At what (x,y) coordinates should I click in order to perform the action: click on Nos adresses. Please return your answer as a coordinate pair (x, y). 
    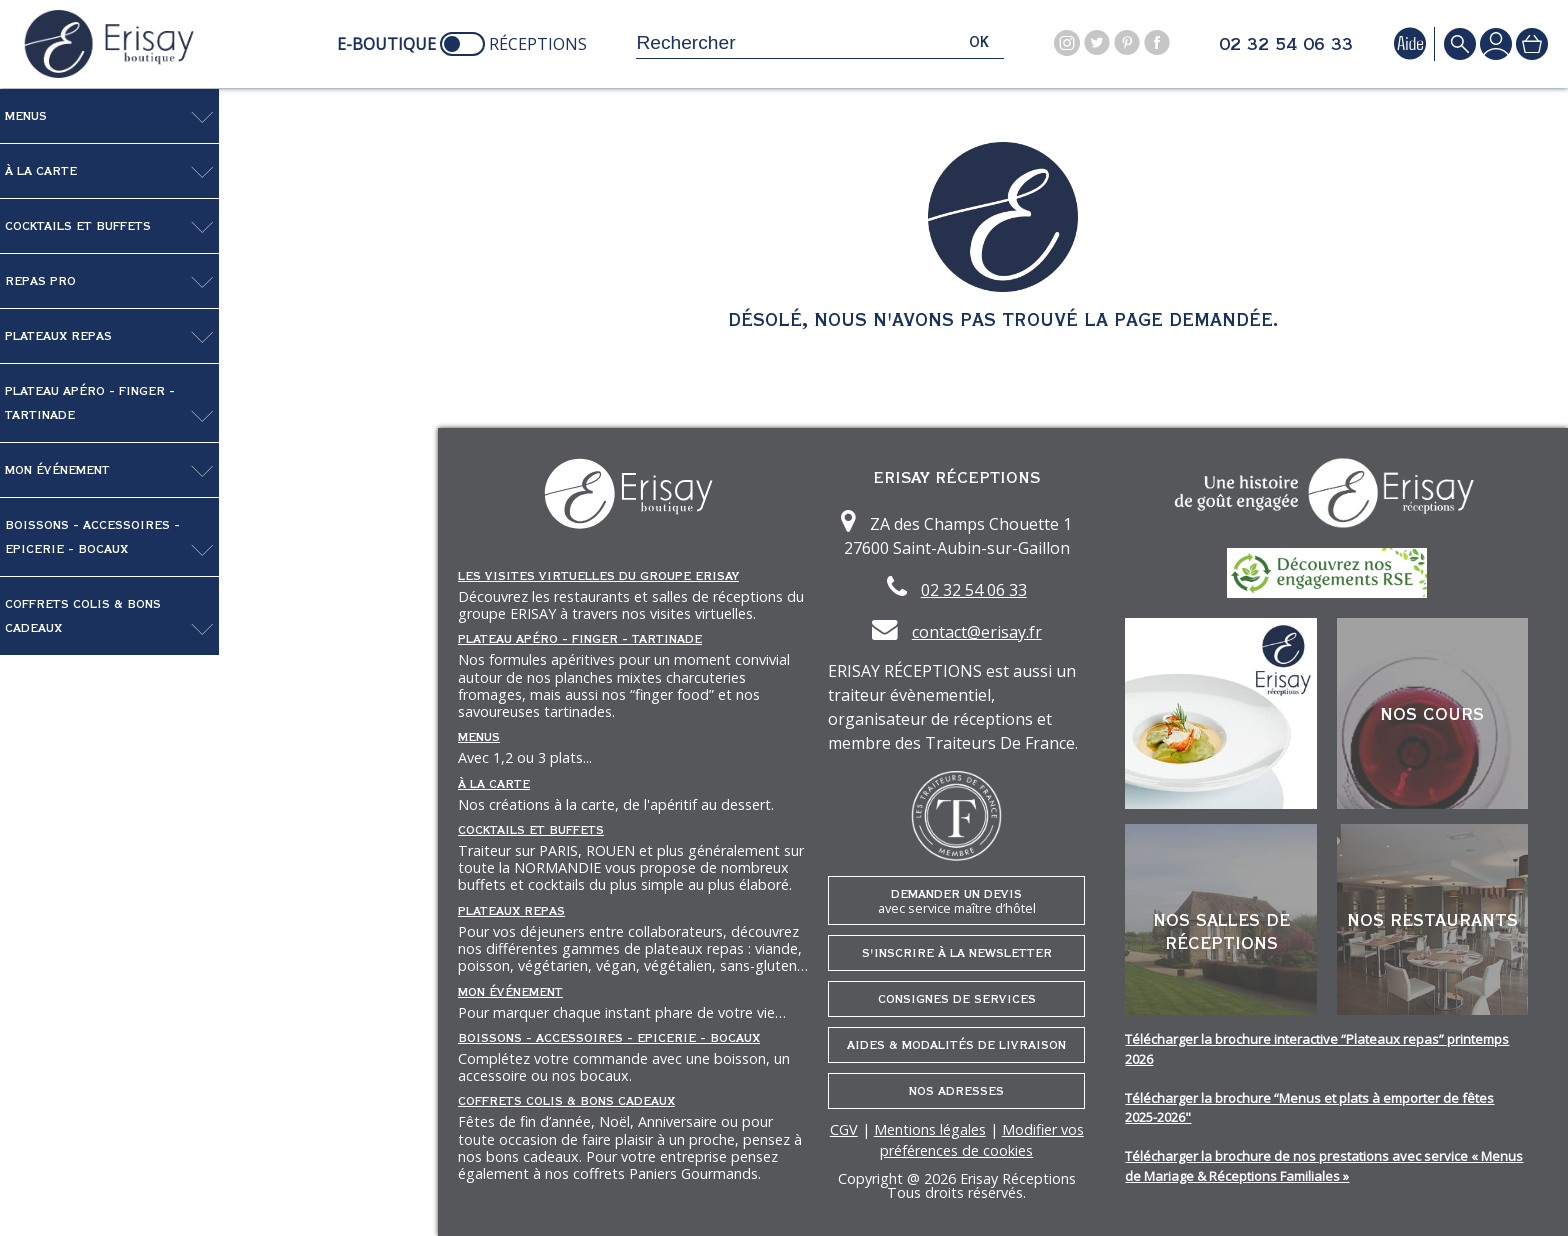
    Looking at the image, I should click on (956, 1091).